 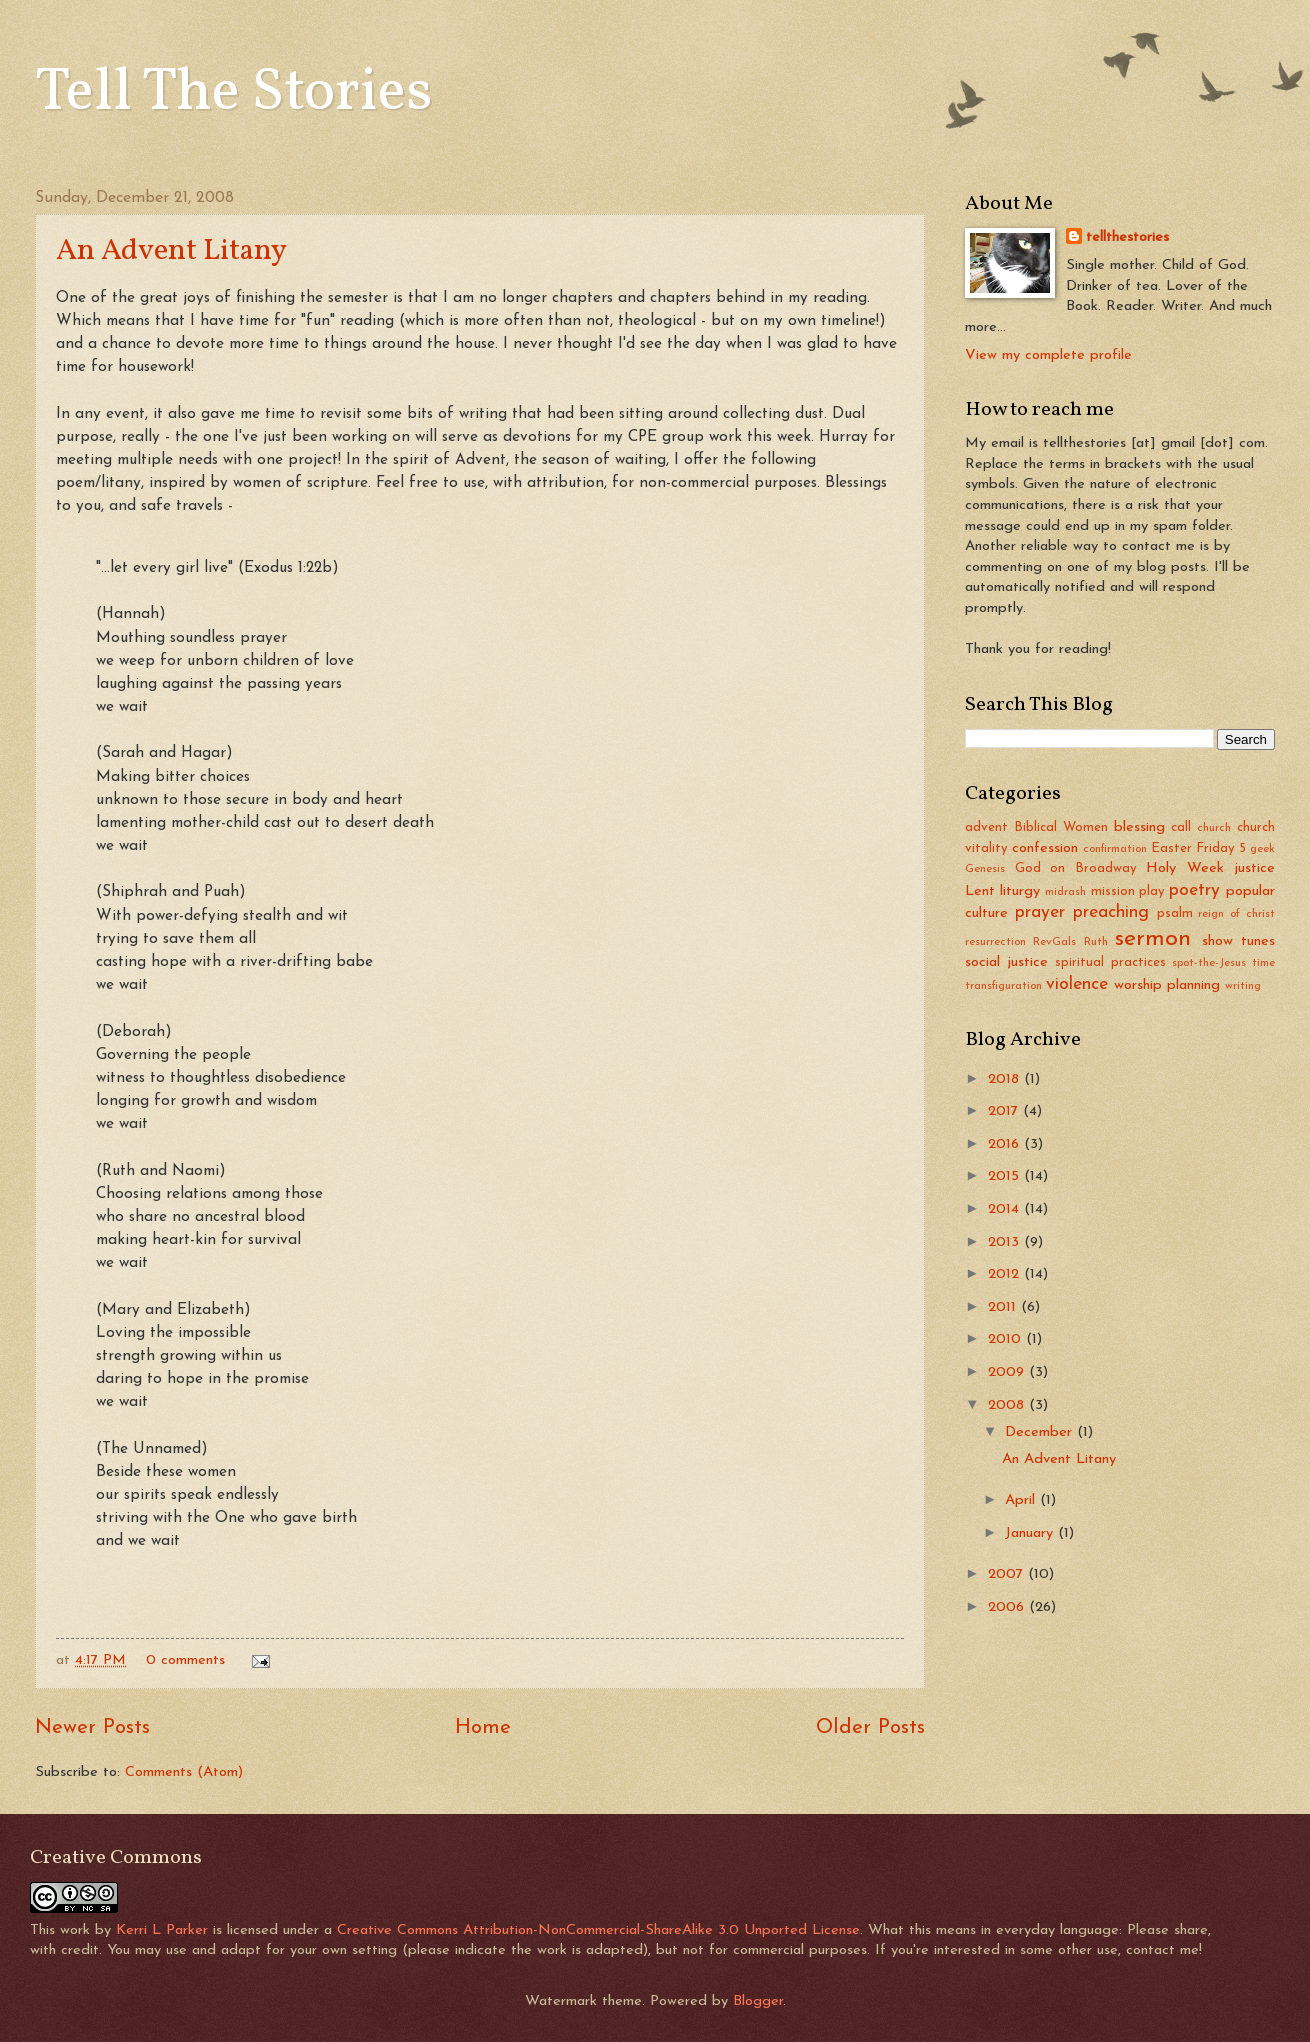 What do you see at coordinates (1110, 962) in the screenshot?
I see `spiritual practices` at bounding box center [1110, 962].